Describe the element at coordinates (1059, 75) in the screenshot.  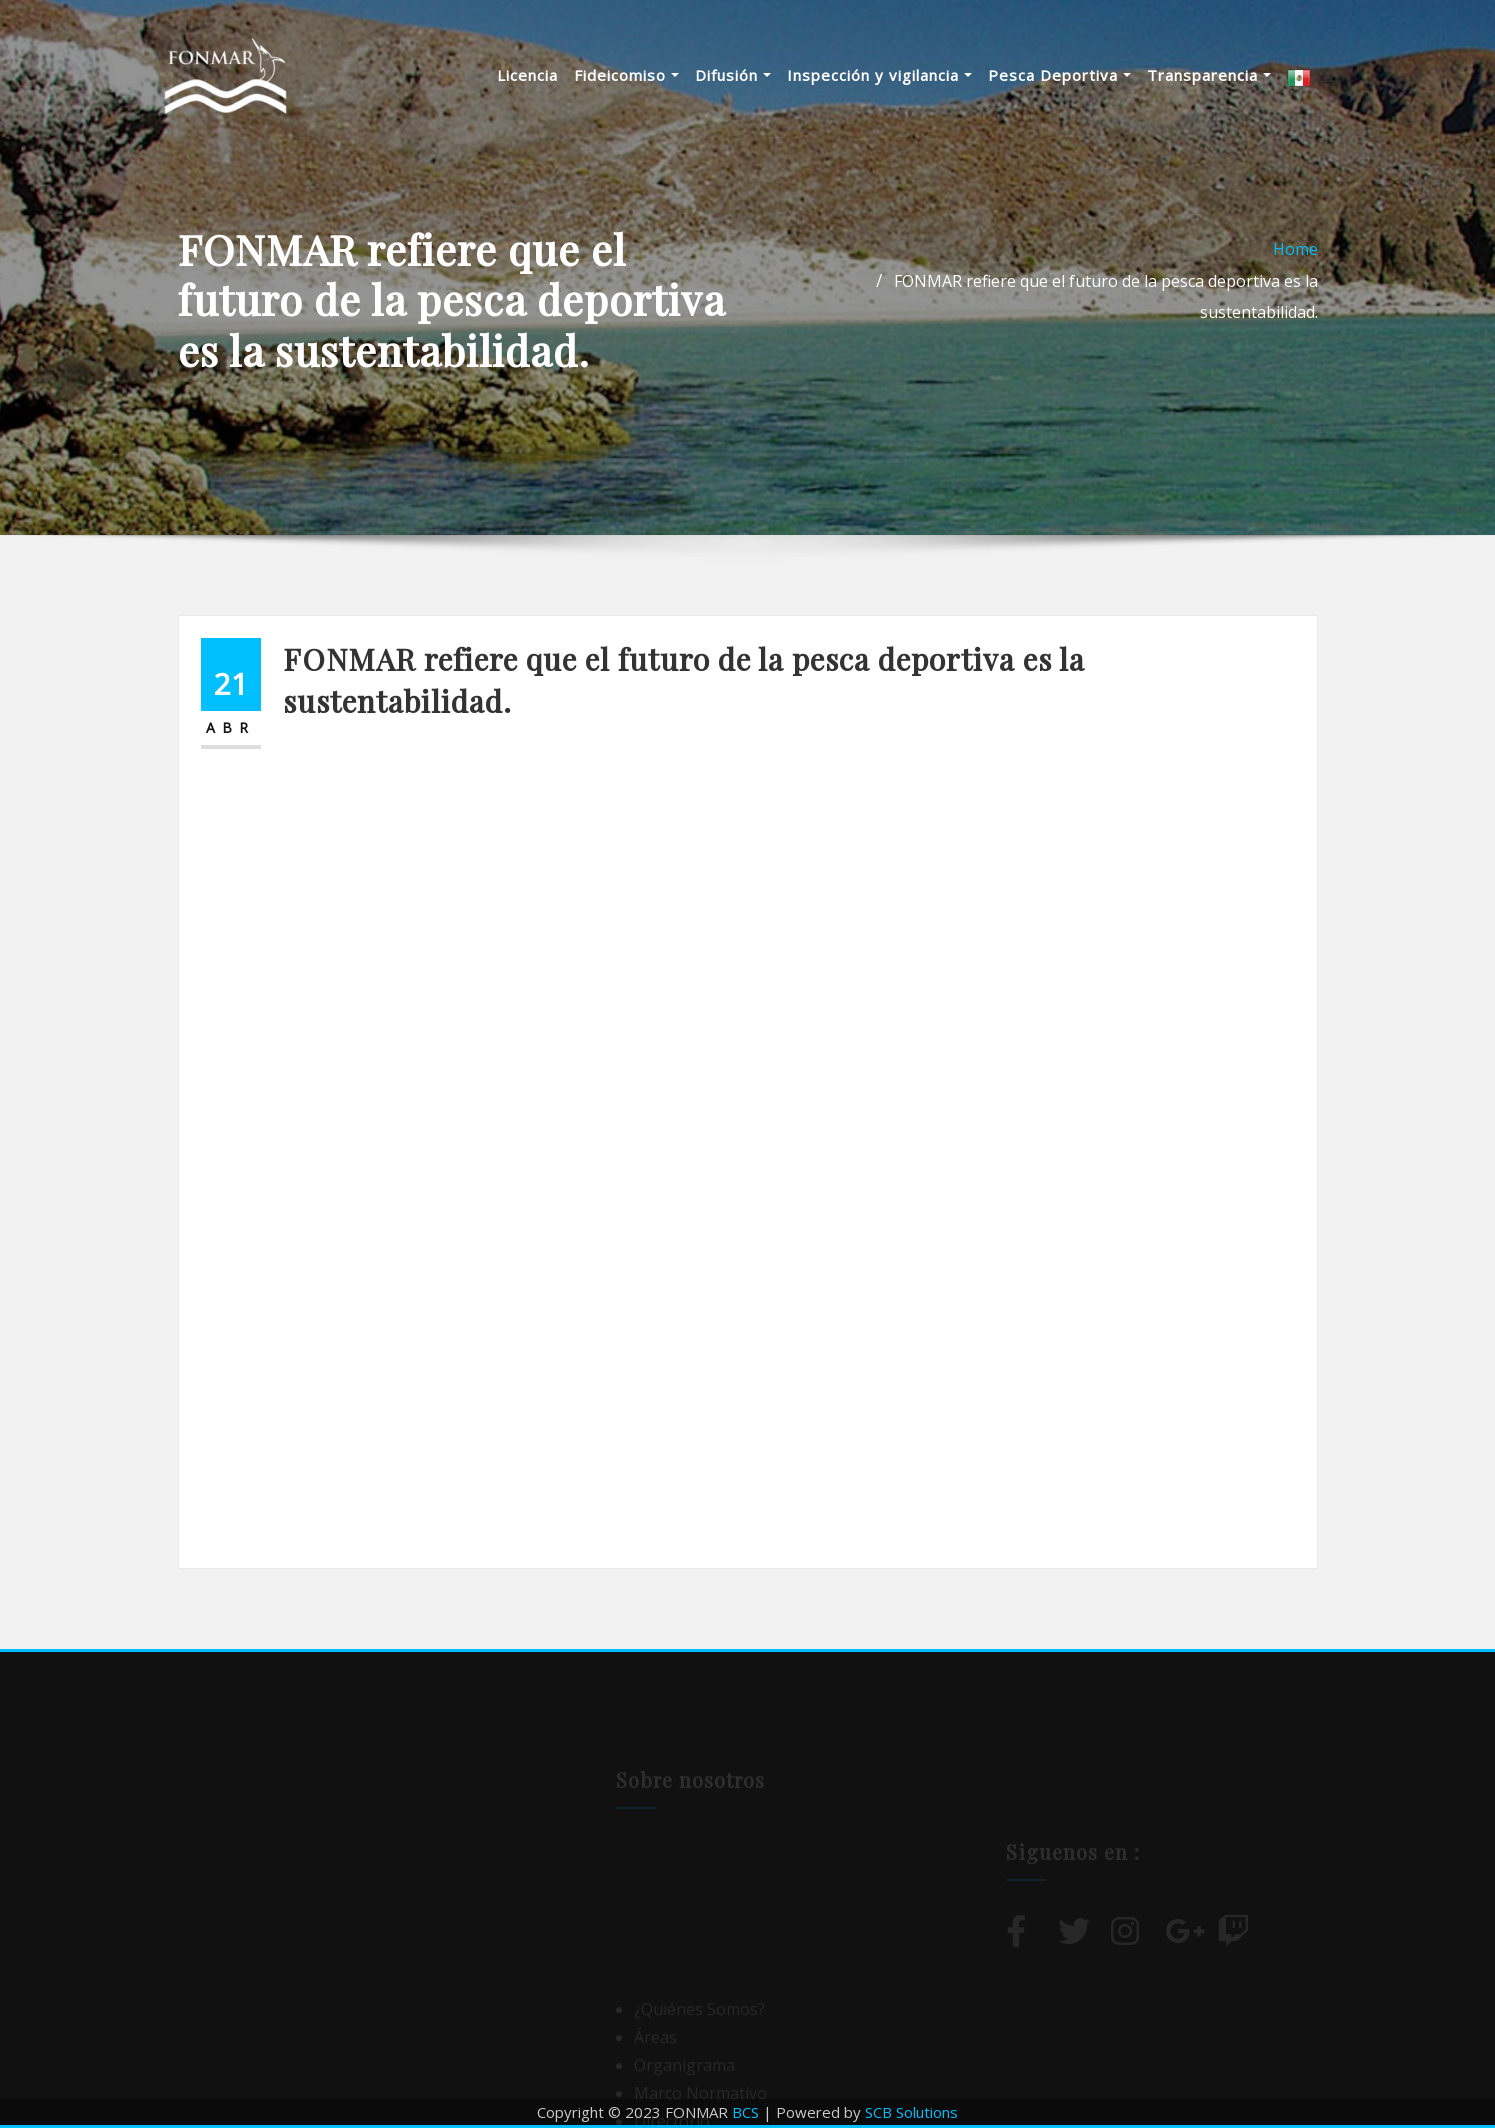
I see `Pesca Deportiva` at that location.